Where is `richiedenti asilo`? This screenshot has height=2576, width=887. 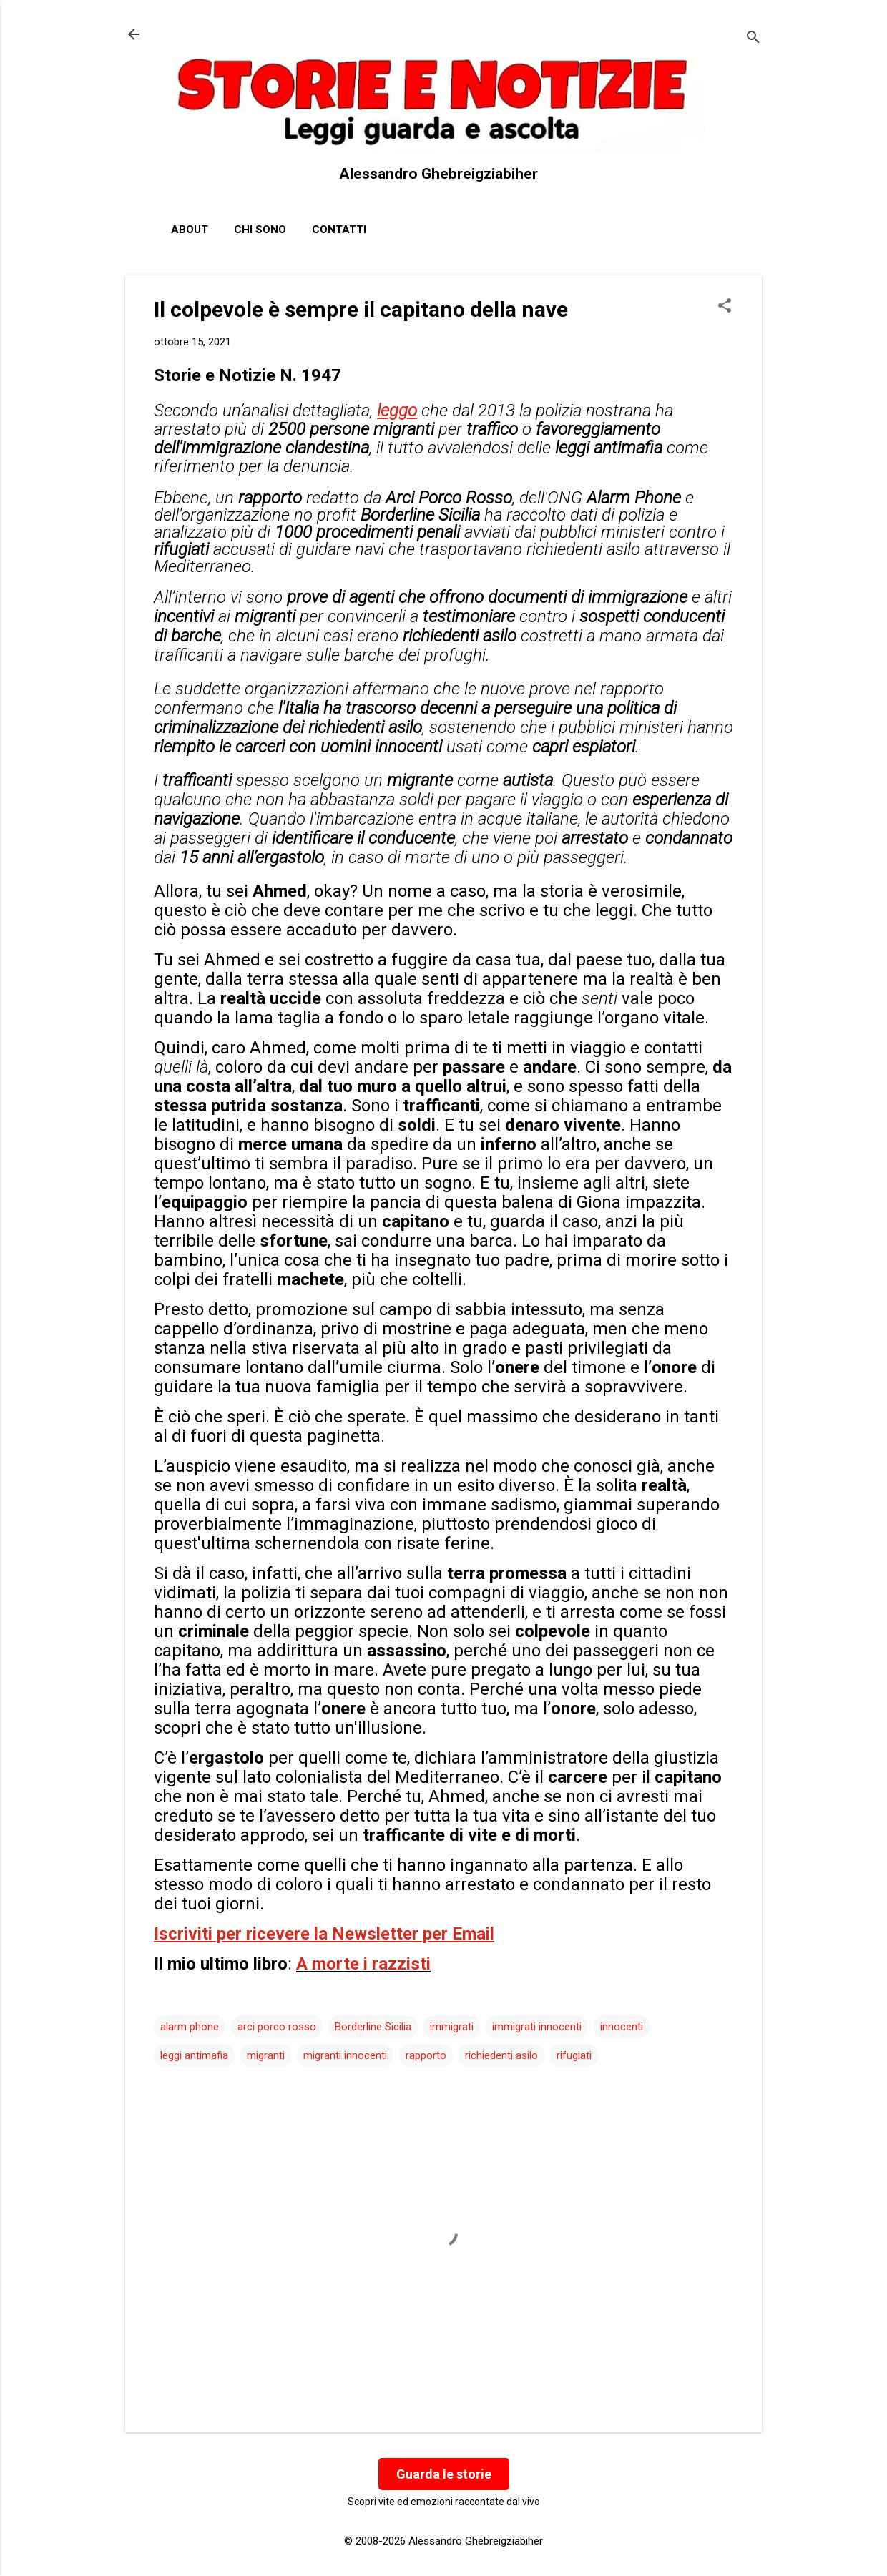
richiedenti asilo is located at coordinates (501, 2055).